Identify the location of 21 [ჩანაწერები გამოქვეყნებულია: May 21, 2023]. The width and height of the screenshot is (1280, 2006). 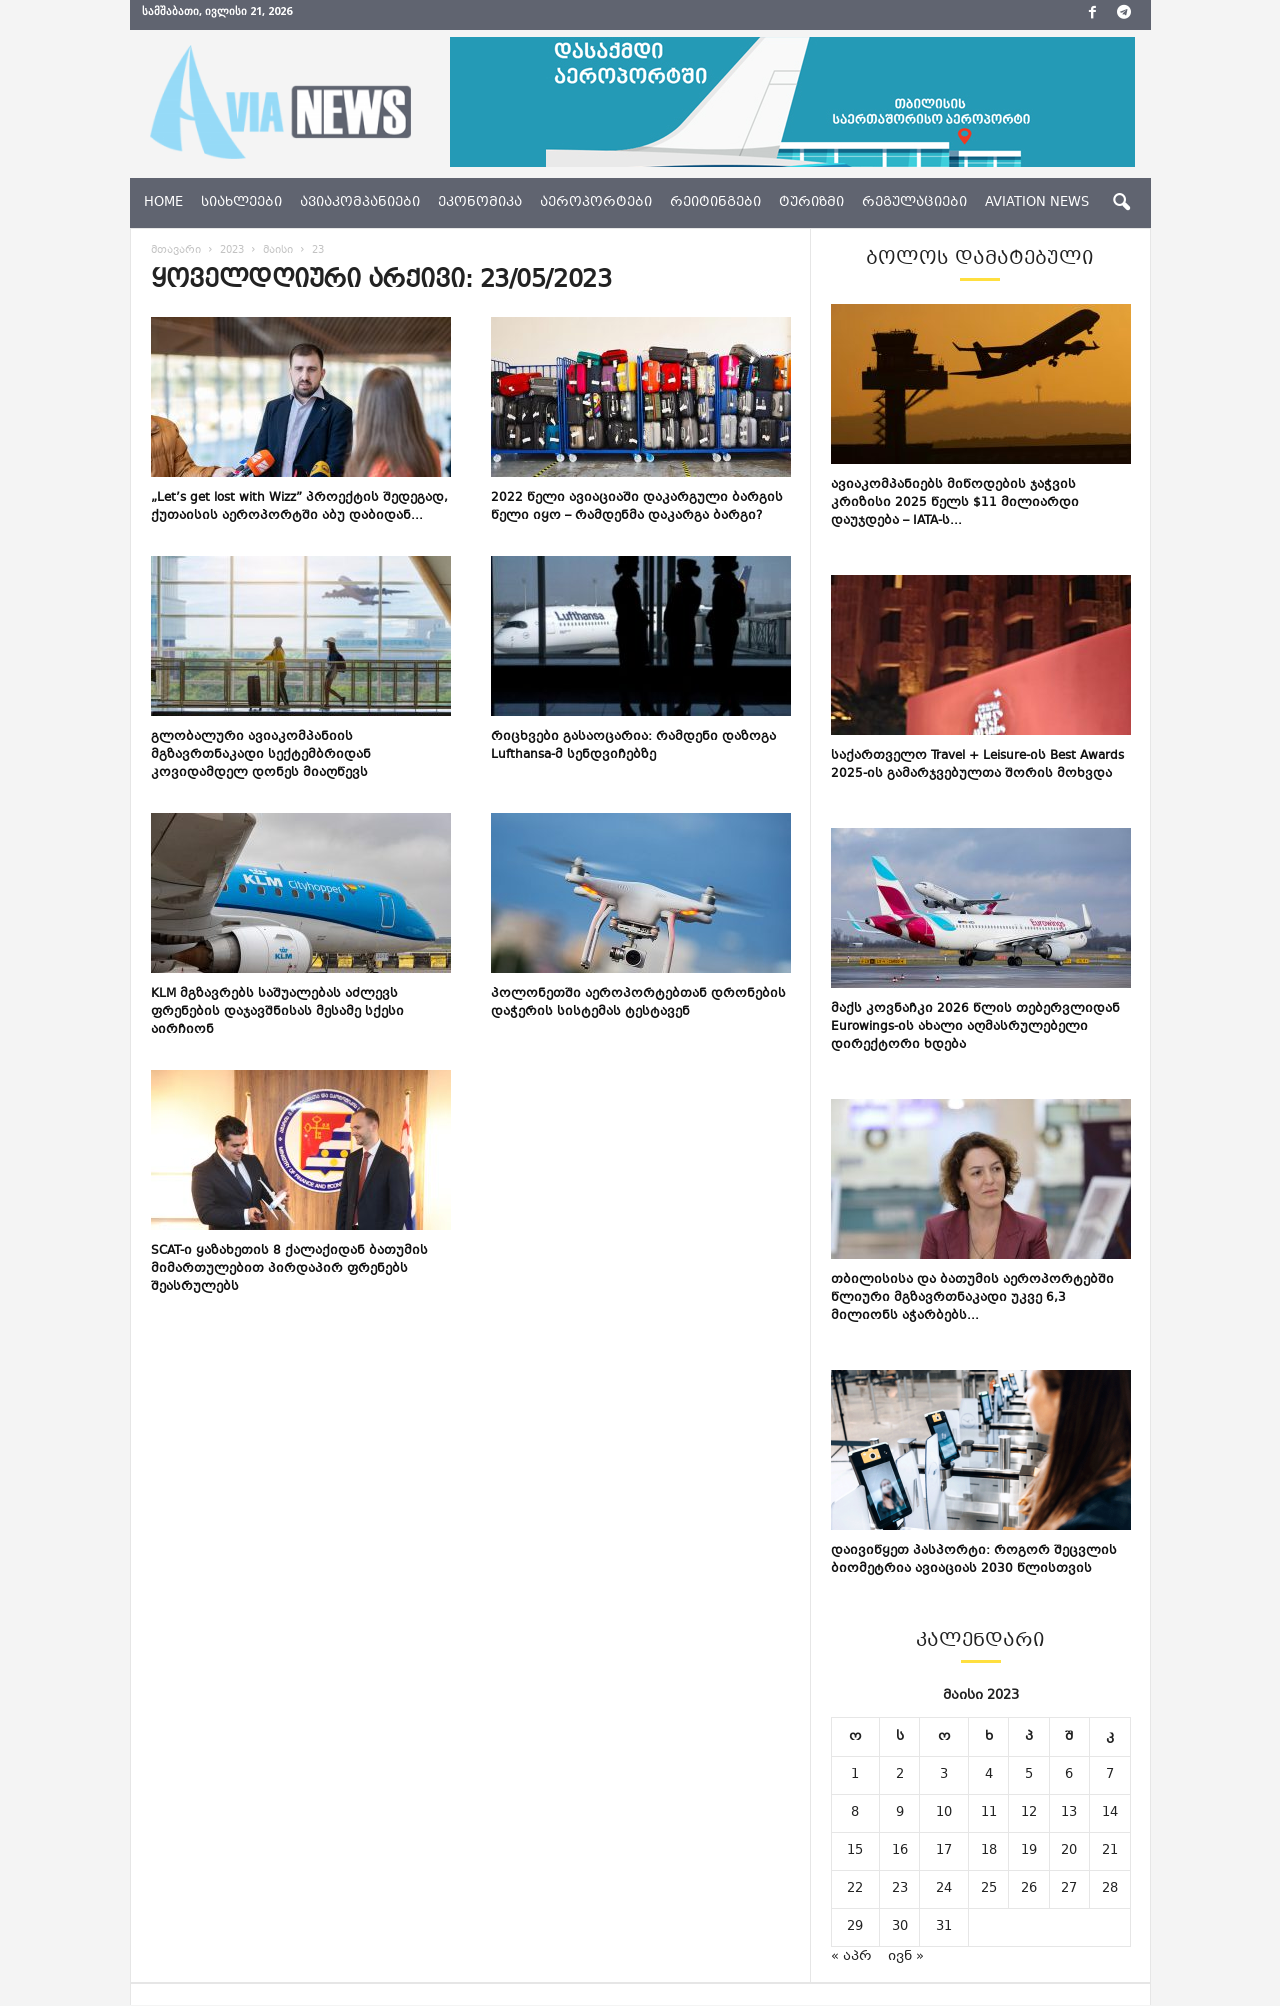
(1110, 1851).